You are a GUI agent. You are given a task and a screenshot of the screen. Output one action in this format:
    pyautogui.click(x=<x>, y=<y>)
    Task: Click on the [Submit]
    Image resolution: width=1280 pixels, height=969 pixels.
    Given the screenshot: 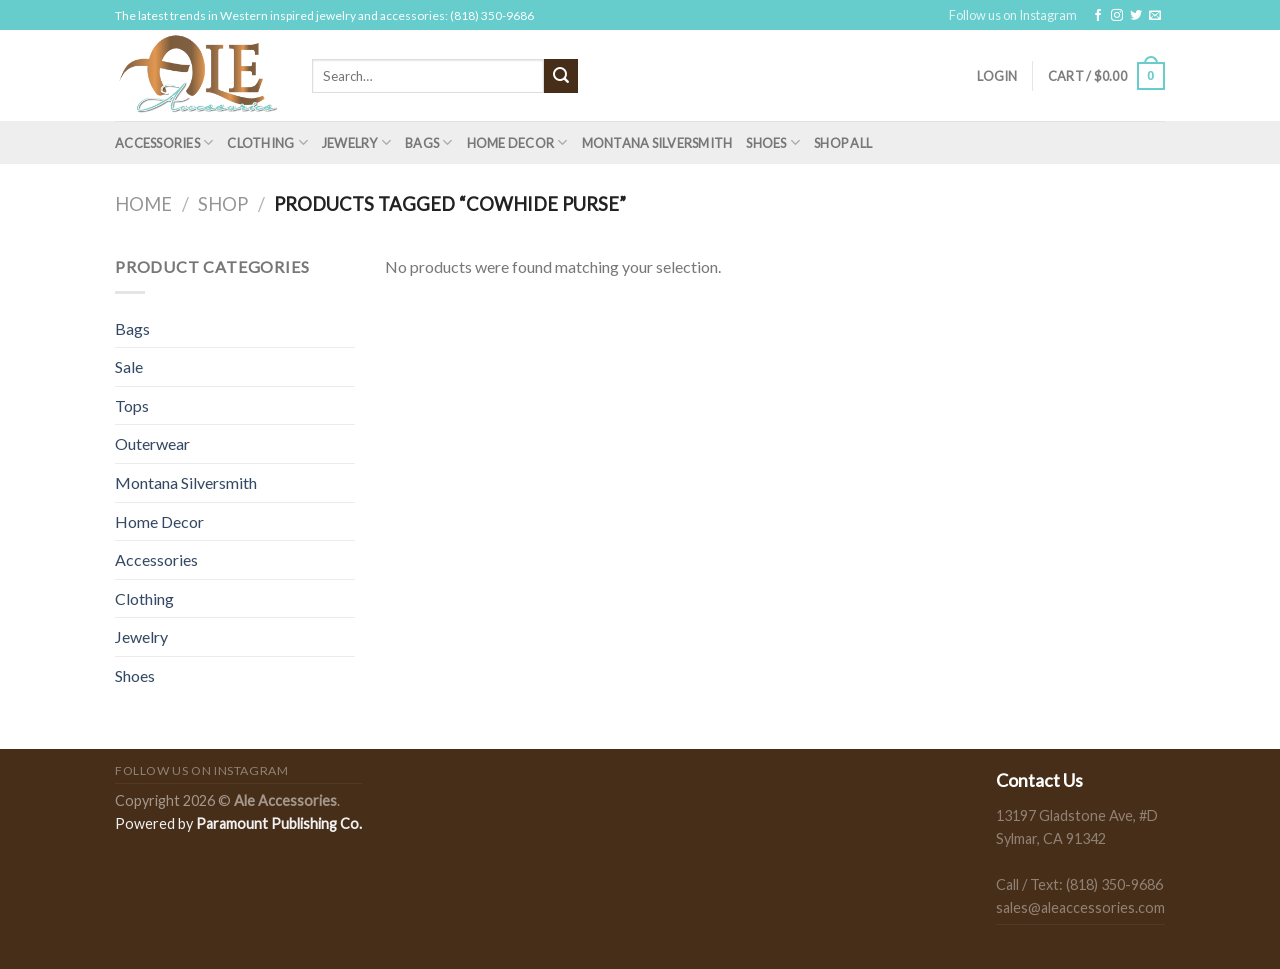 What is the action you would take?
    pyautogui.click(x=561, y=76)
    